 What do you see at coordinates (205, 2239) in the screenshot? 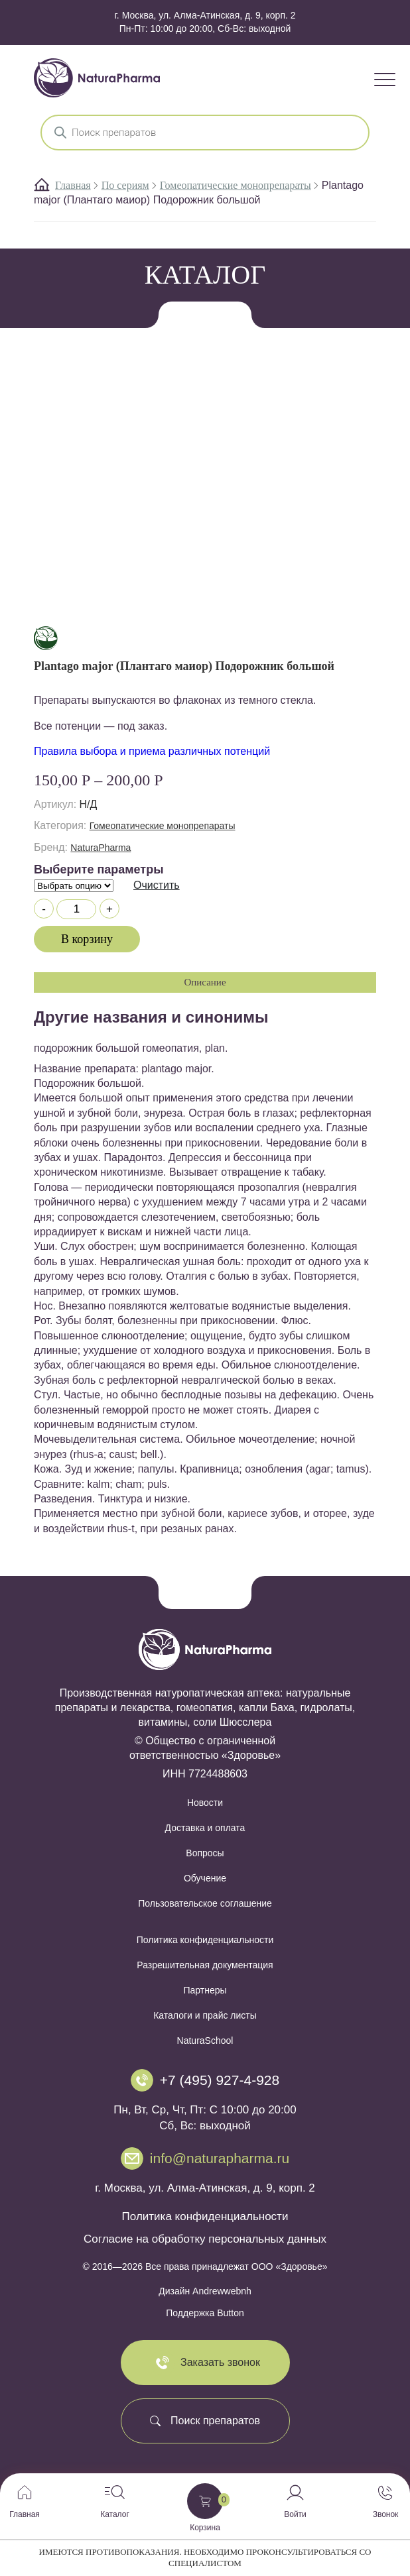
I see `Согласие на обработку персональных данных` at bounding box center [205, 2239].